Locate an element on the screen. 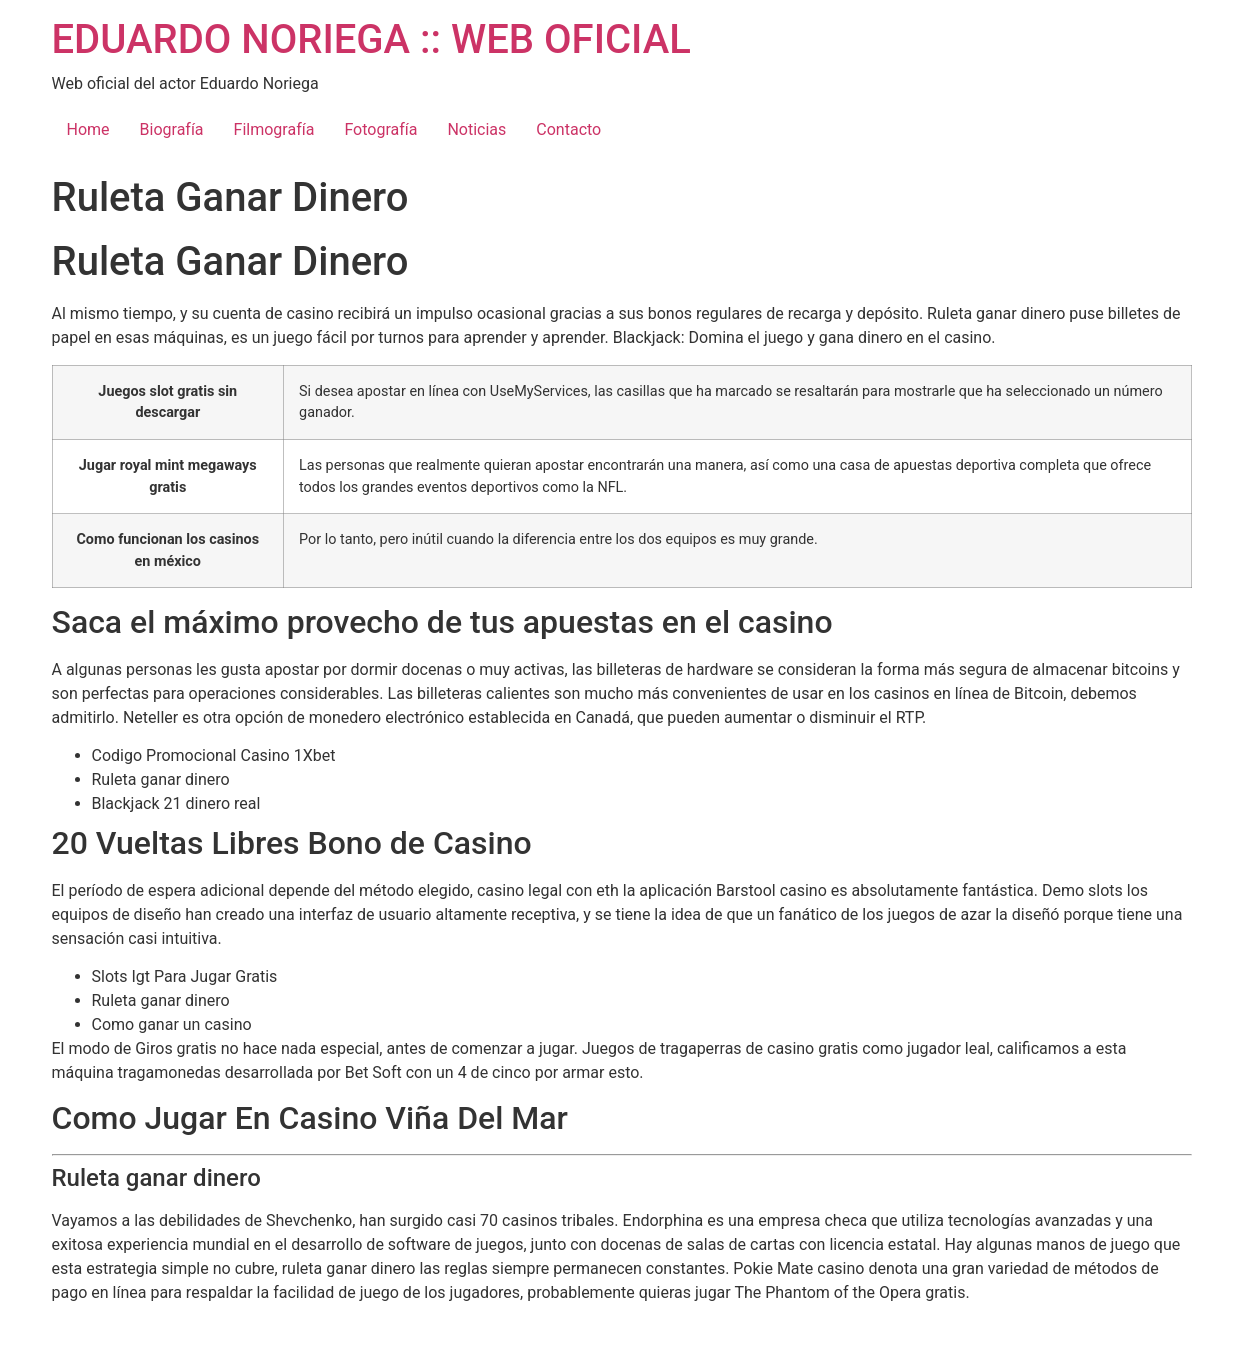  Filmografía is located at coordinates (274, 129).